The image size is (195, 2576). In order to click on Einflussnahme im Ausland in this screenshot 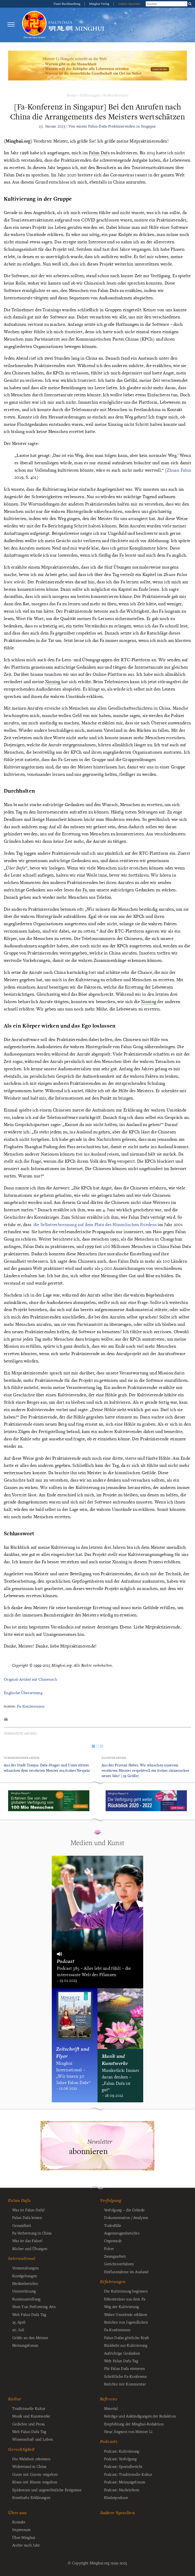, I will do `click(126, 2271)`.